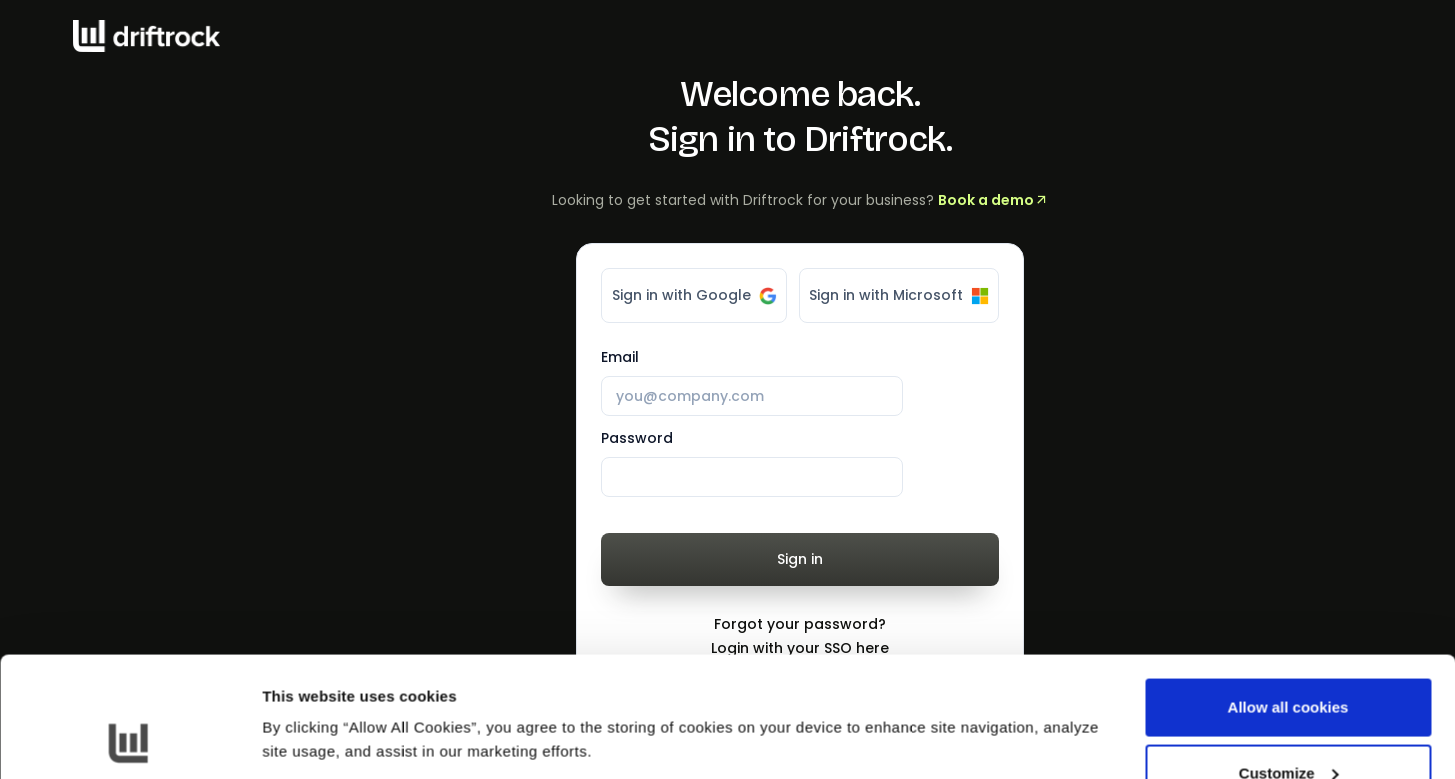 The image size is (1455, 779). What do you see at coordinates (694, 295) in the screenshot?
I see `Sign in with Google` at bounding box center [694, 295].